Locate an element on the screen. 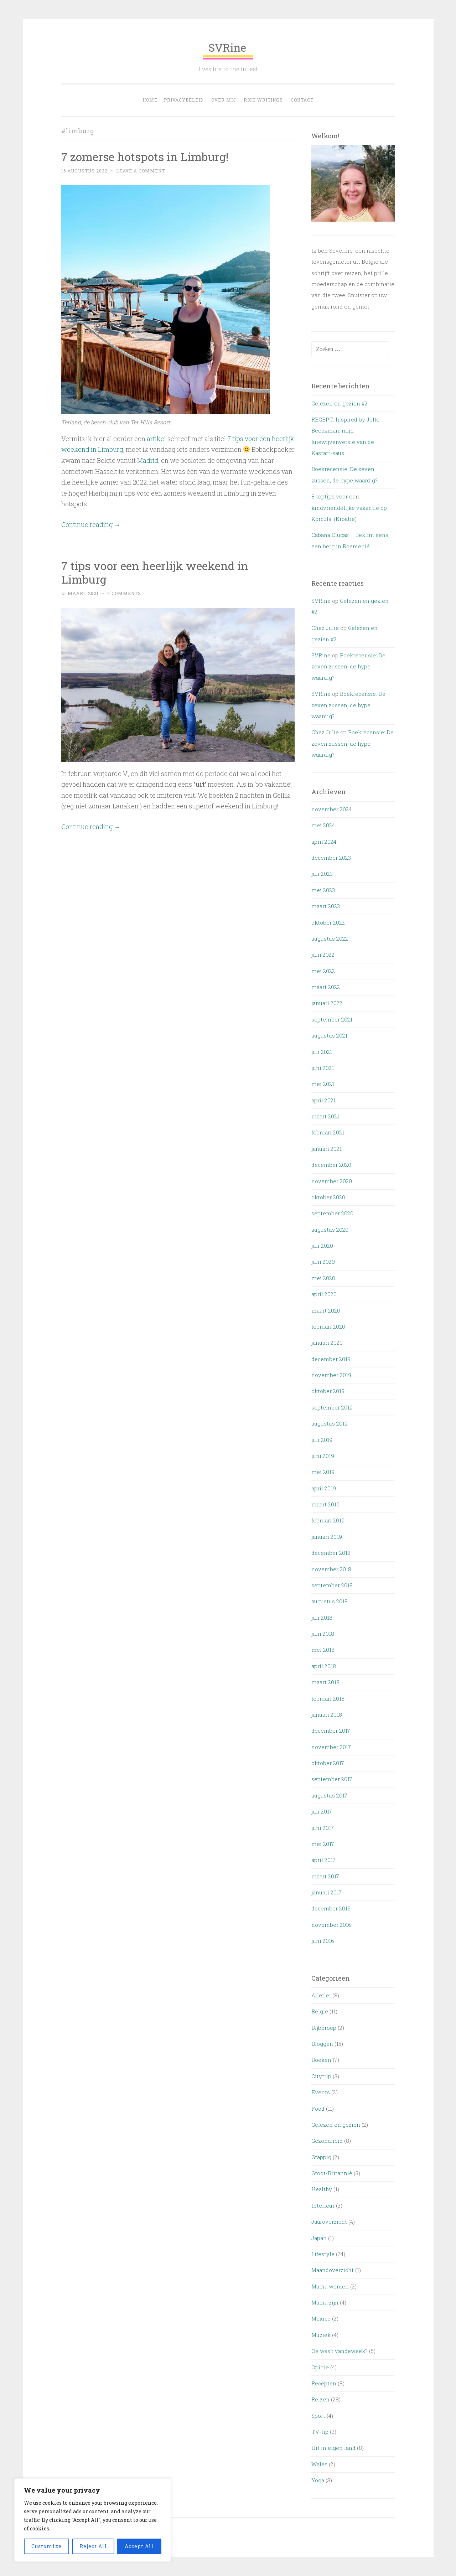 Image resolution: width=456 pixels, height=2576 pixels. december 2016 is located at coordinates (331, 1908).